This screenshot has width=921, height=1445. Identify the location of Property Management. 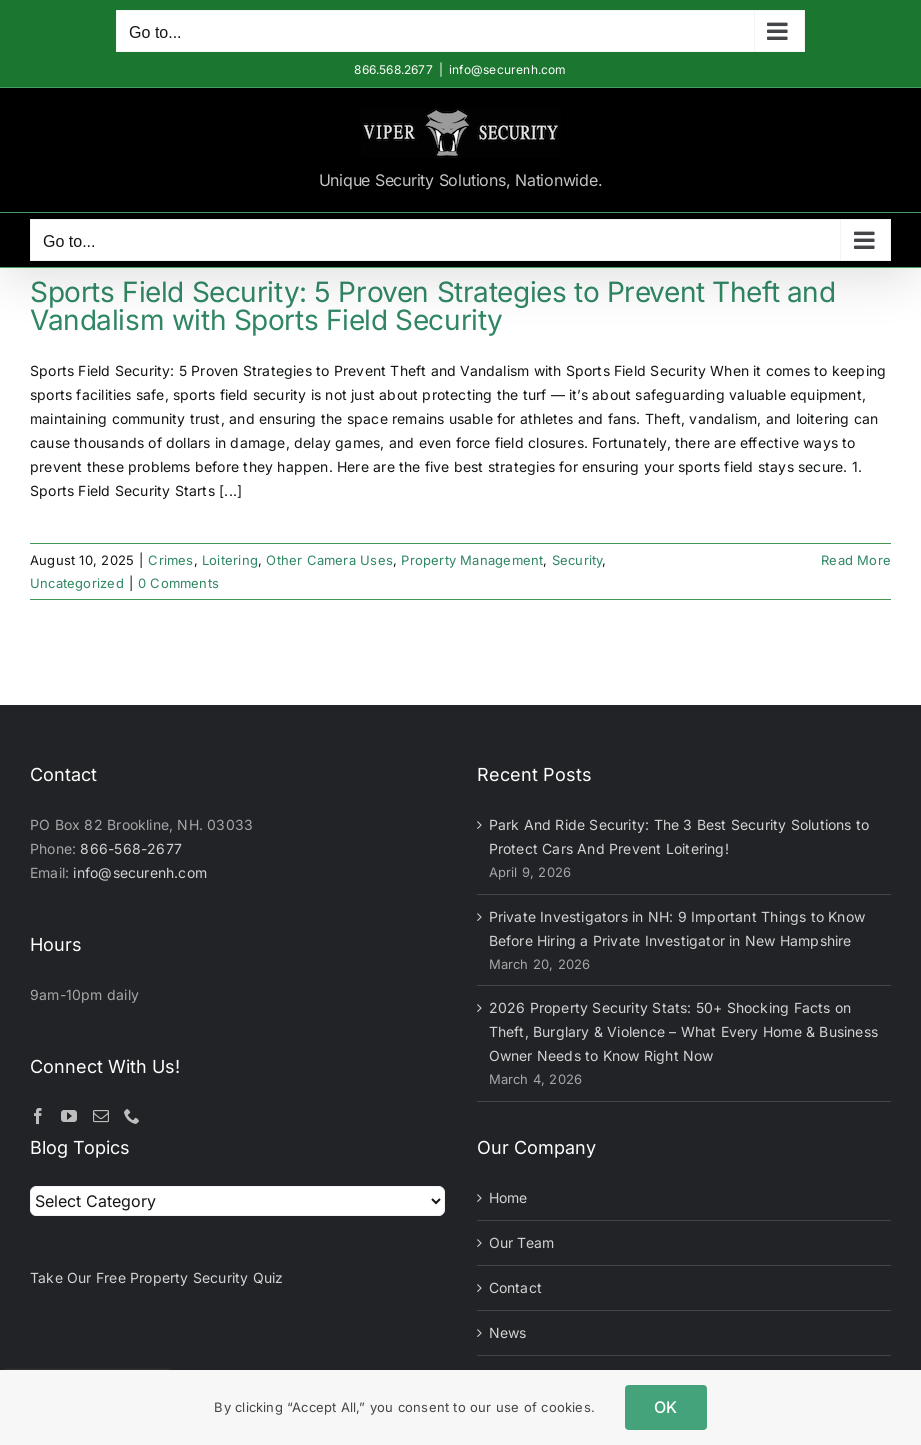
(472, 560).